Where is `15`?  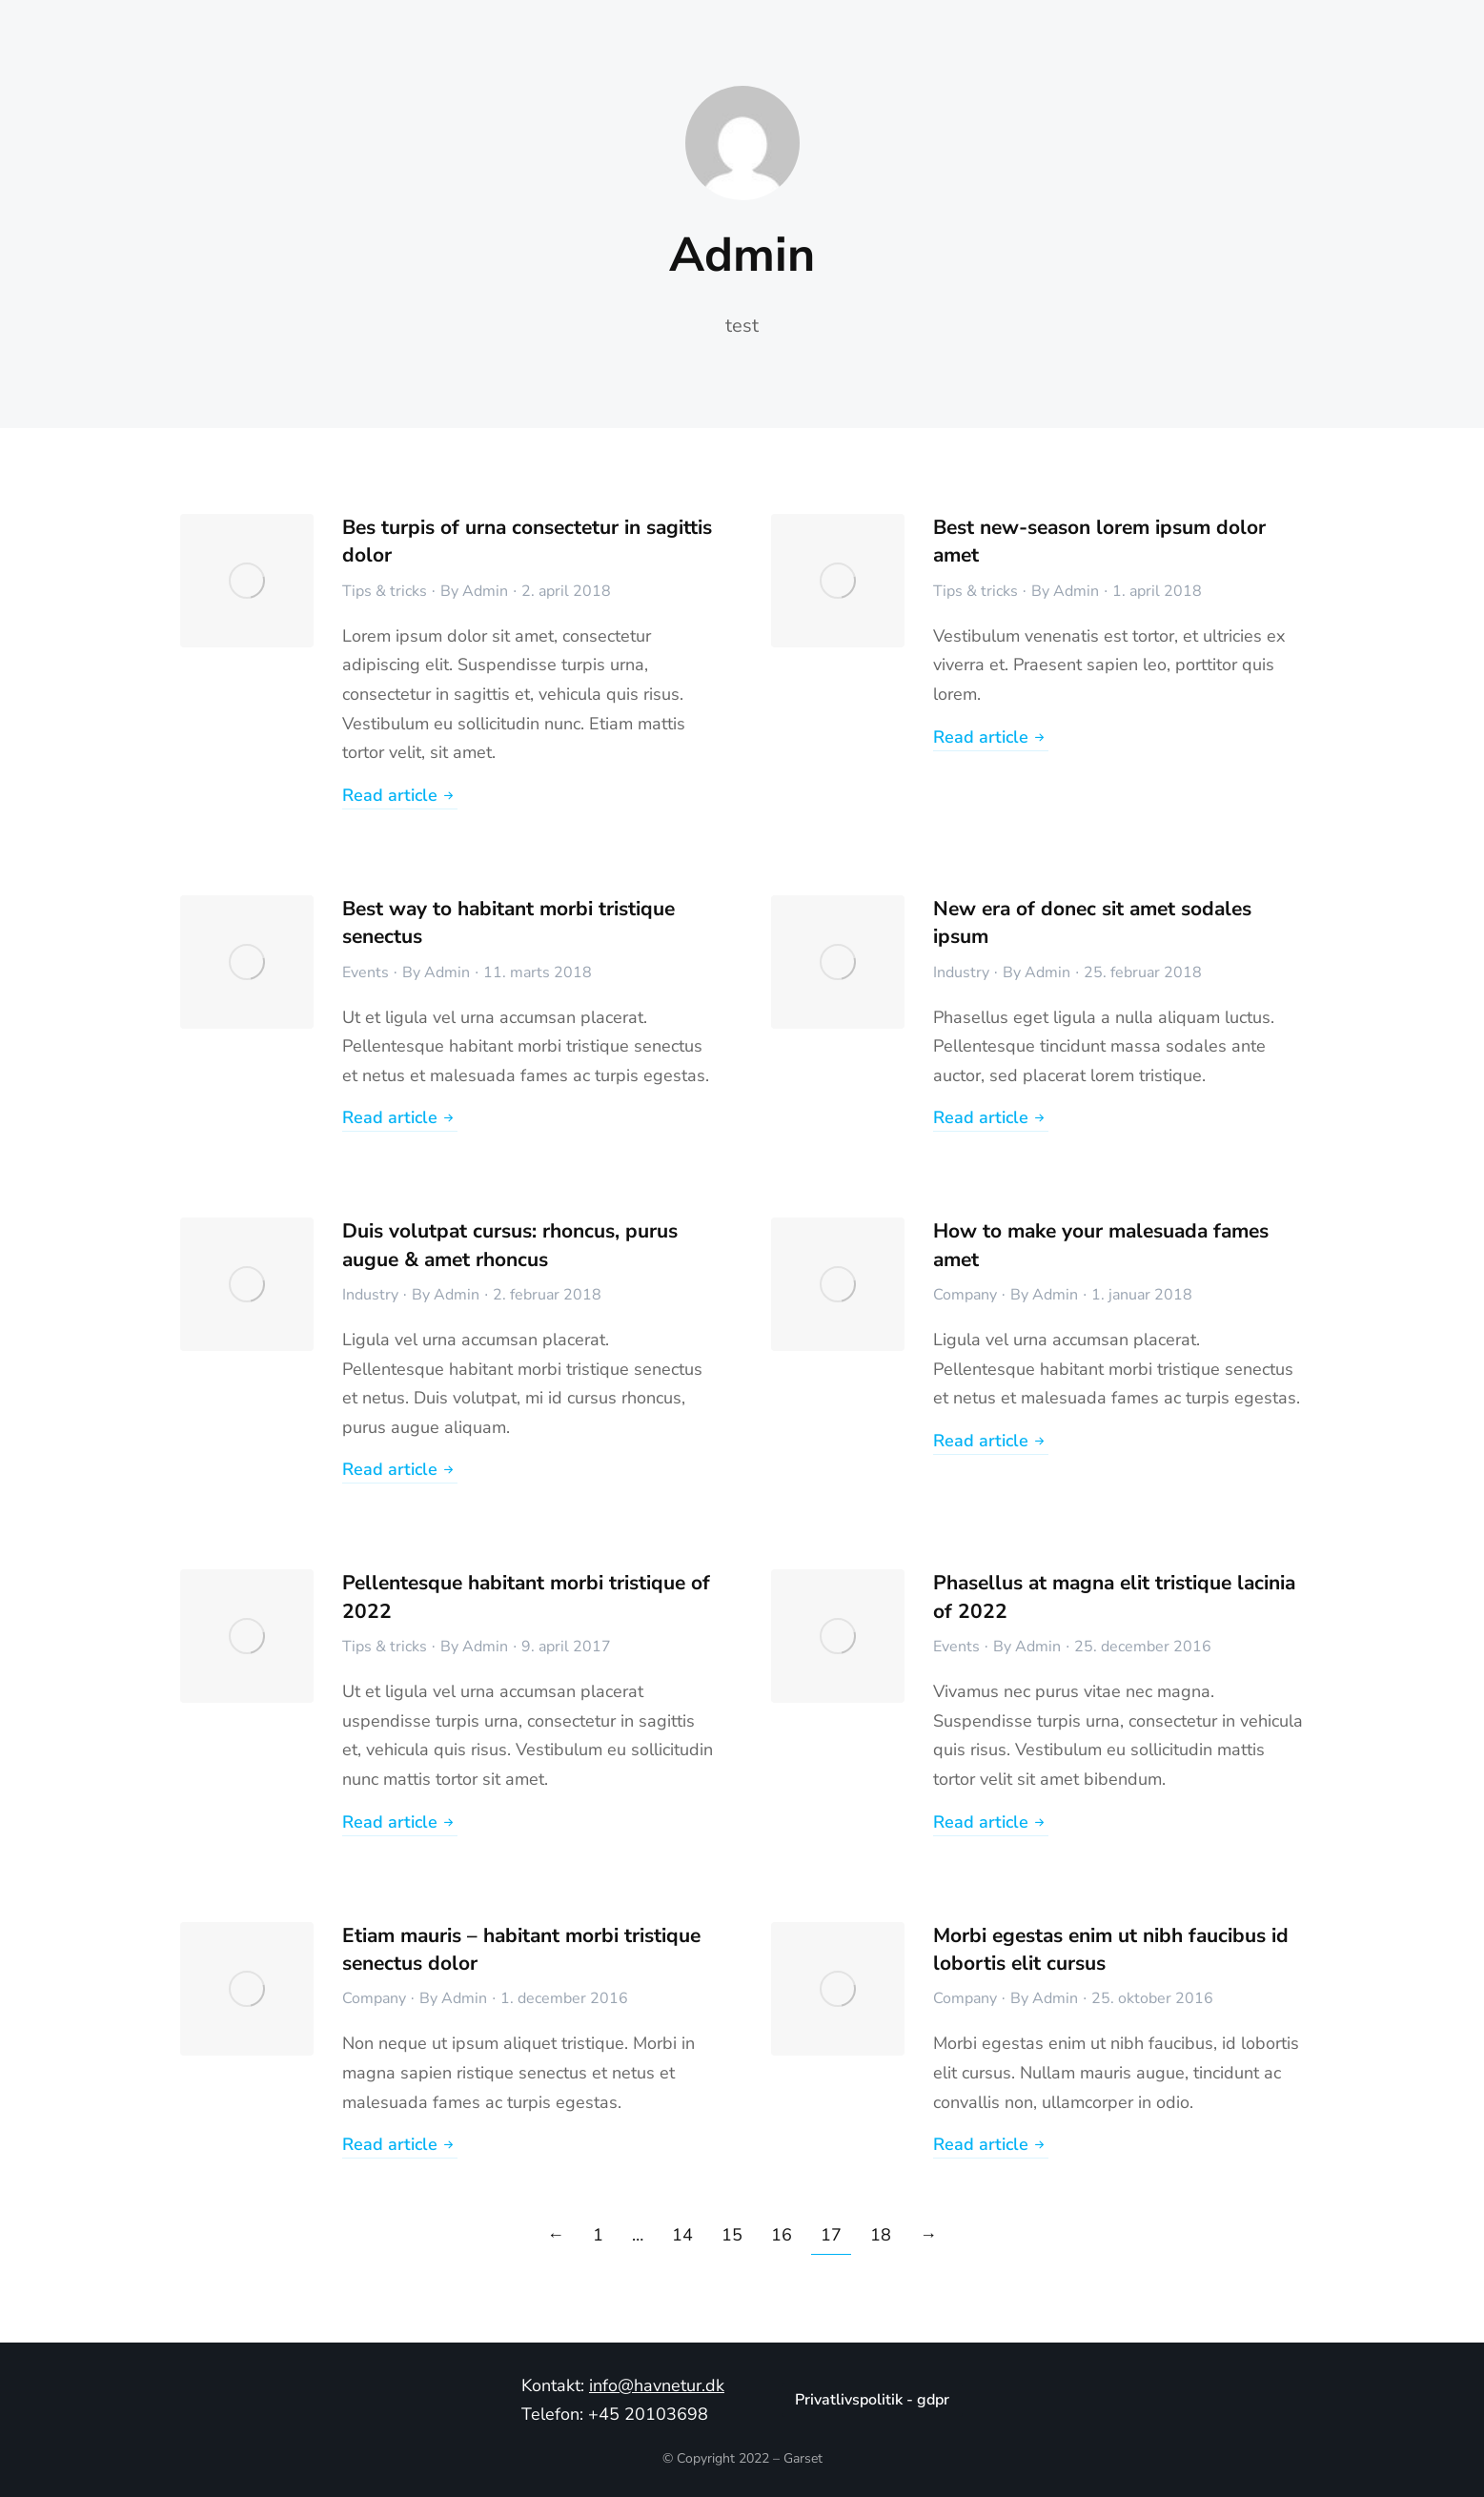
15 is located at coordinates (732, 2234).